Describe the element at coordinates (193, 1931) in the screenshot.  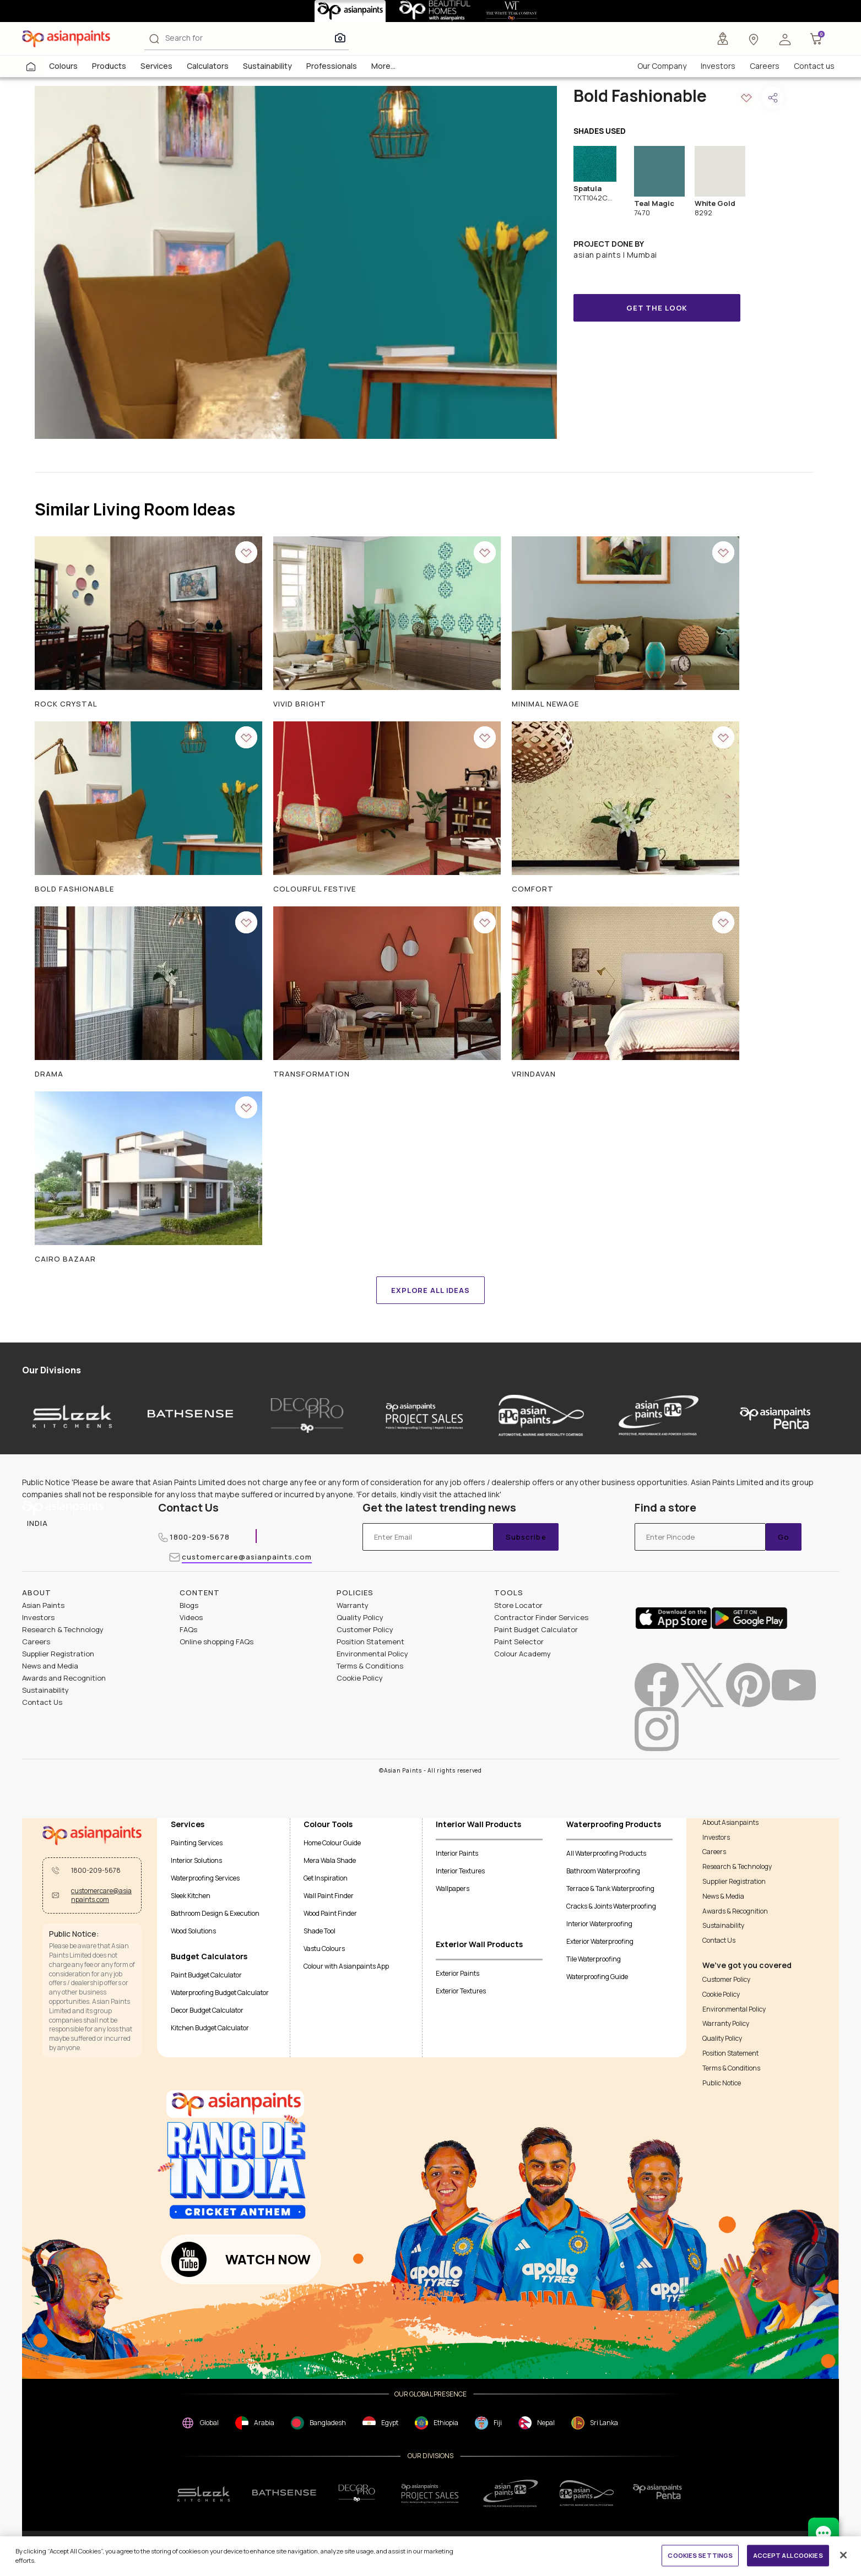
I see `Wood Solutions` at that location.